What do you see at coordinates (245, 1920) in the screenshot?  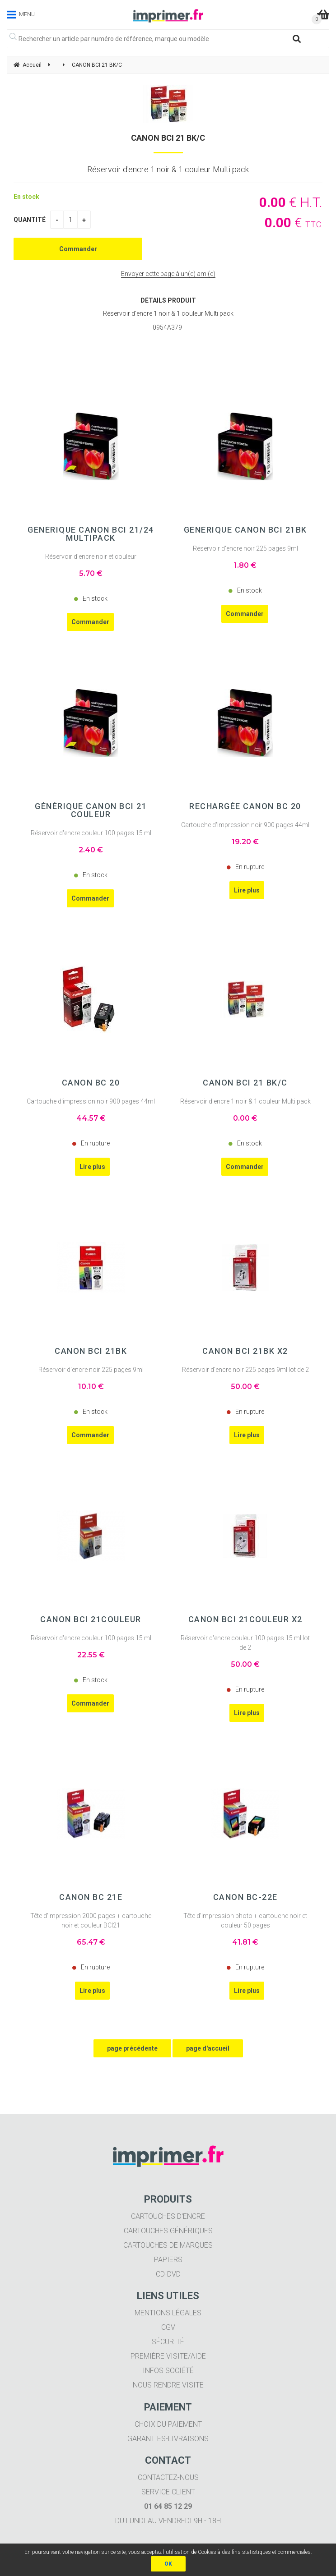 I see `Tête d'impression photo + cartouche noir et couleur 50 pages` at bounding box center [245, 1920].